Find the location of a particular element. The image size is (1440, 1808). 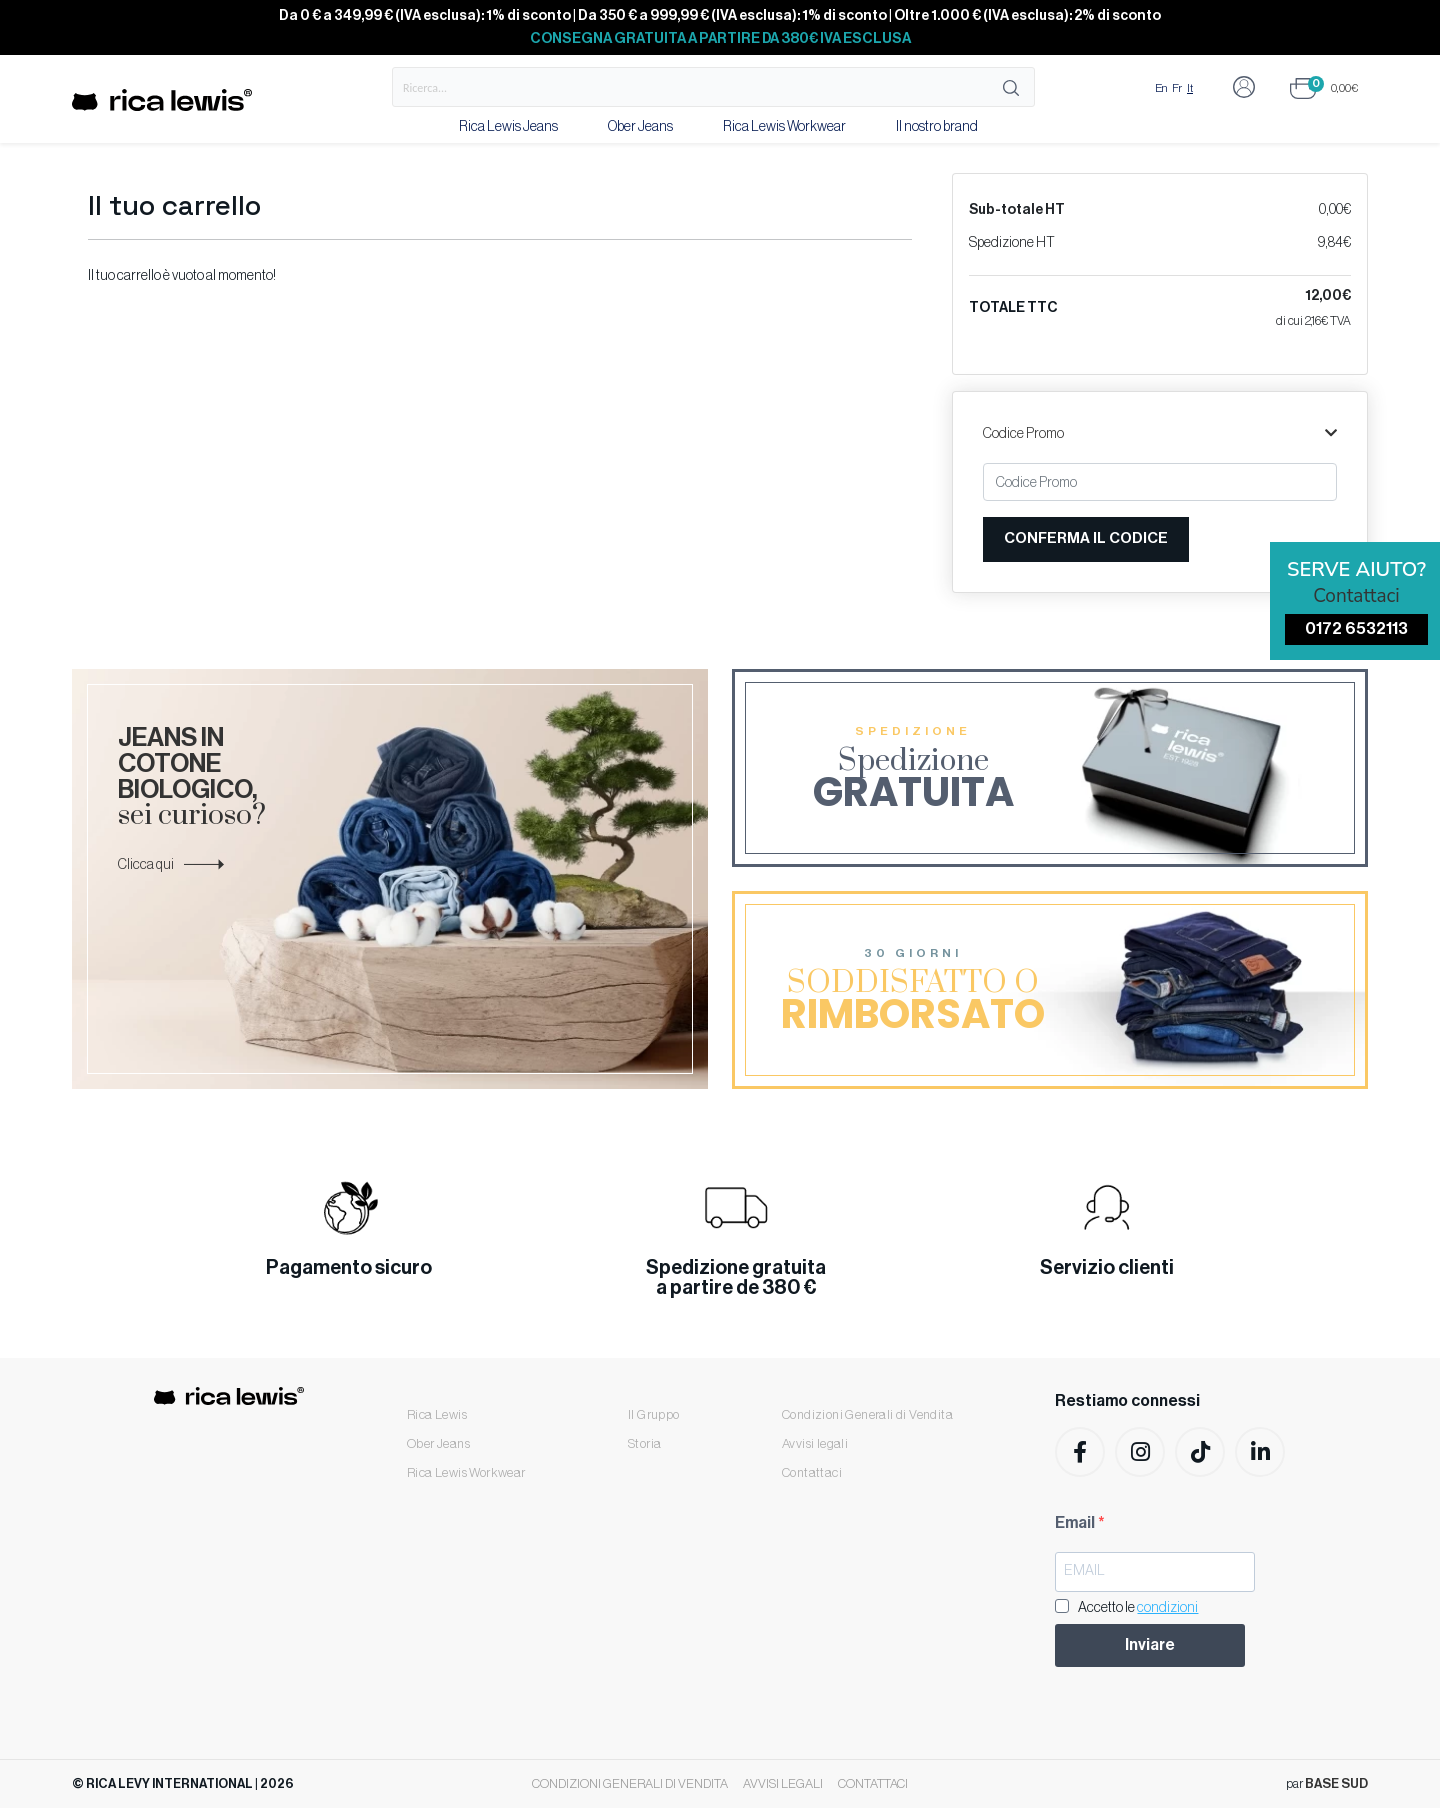

Email is located at coordinates (1076, 1523).